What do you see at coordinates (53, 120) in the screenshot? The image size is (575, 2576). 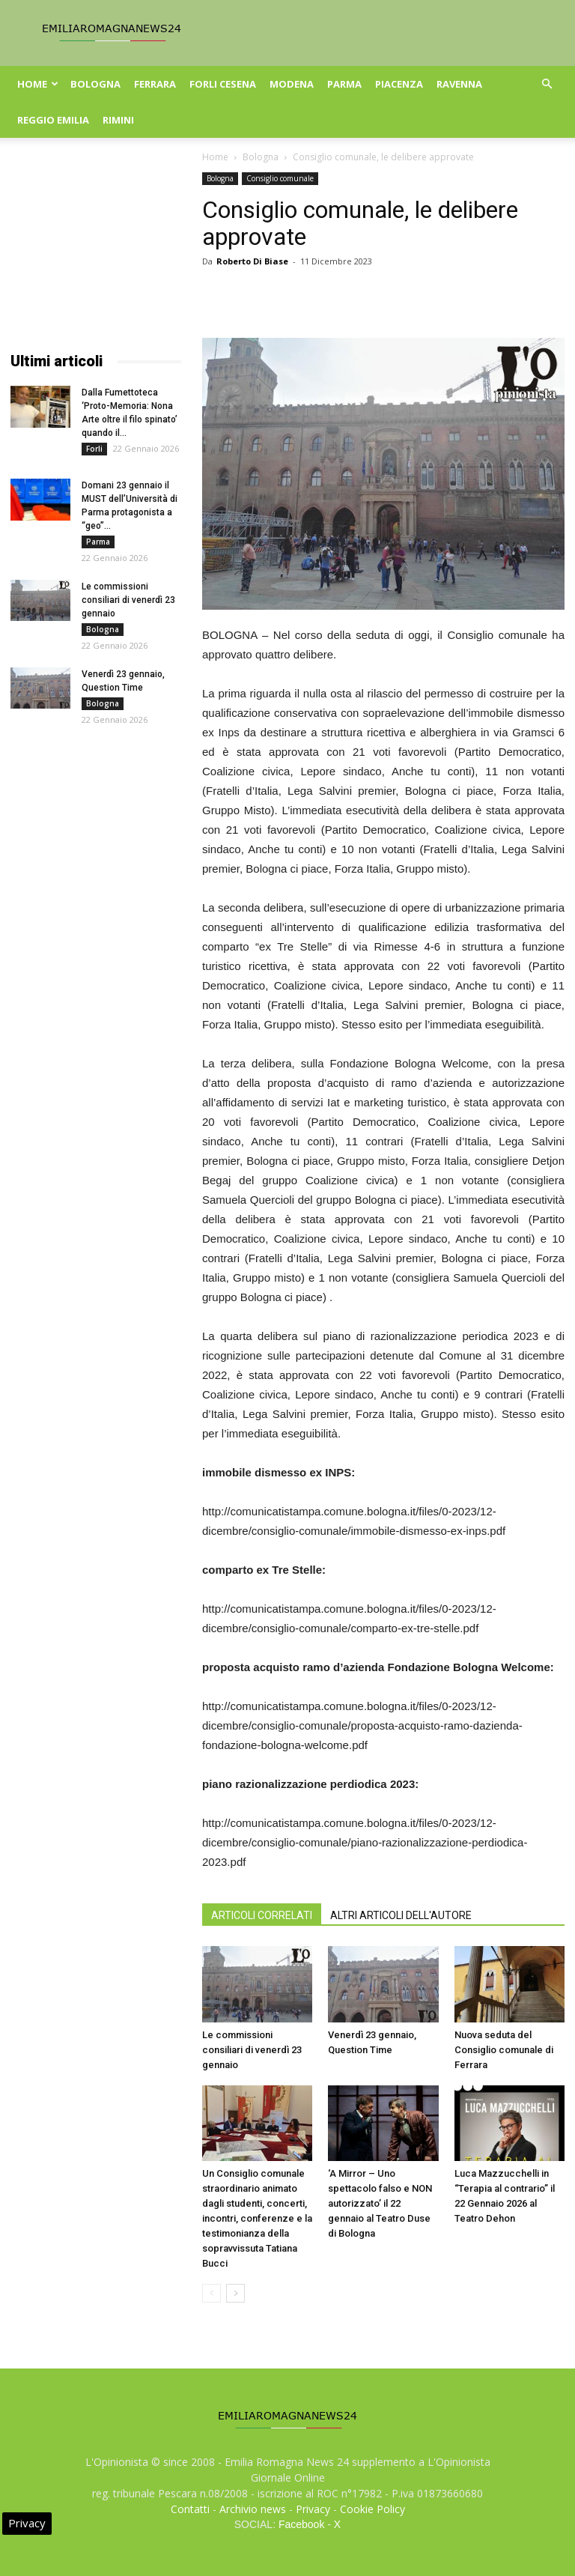 I see `Reggio Emilia` at bounding box center [53, 120].